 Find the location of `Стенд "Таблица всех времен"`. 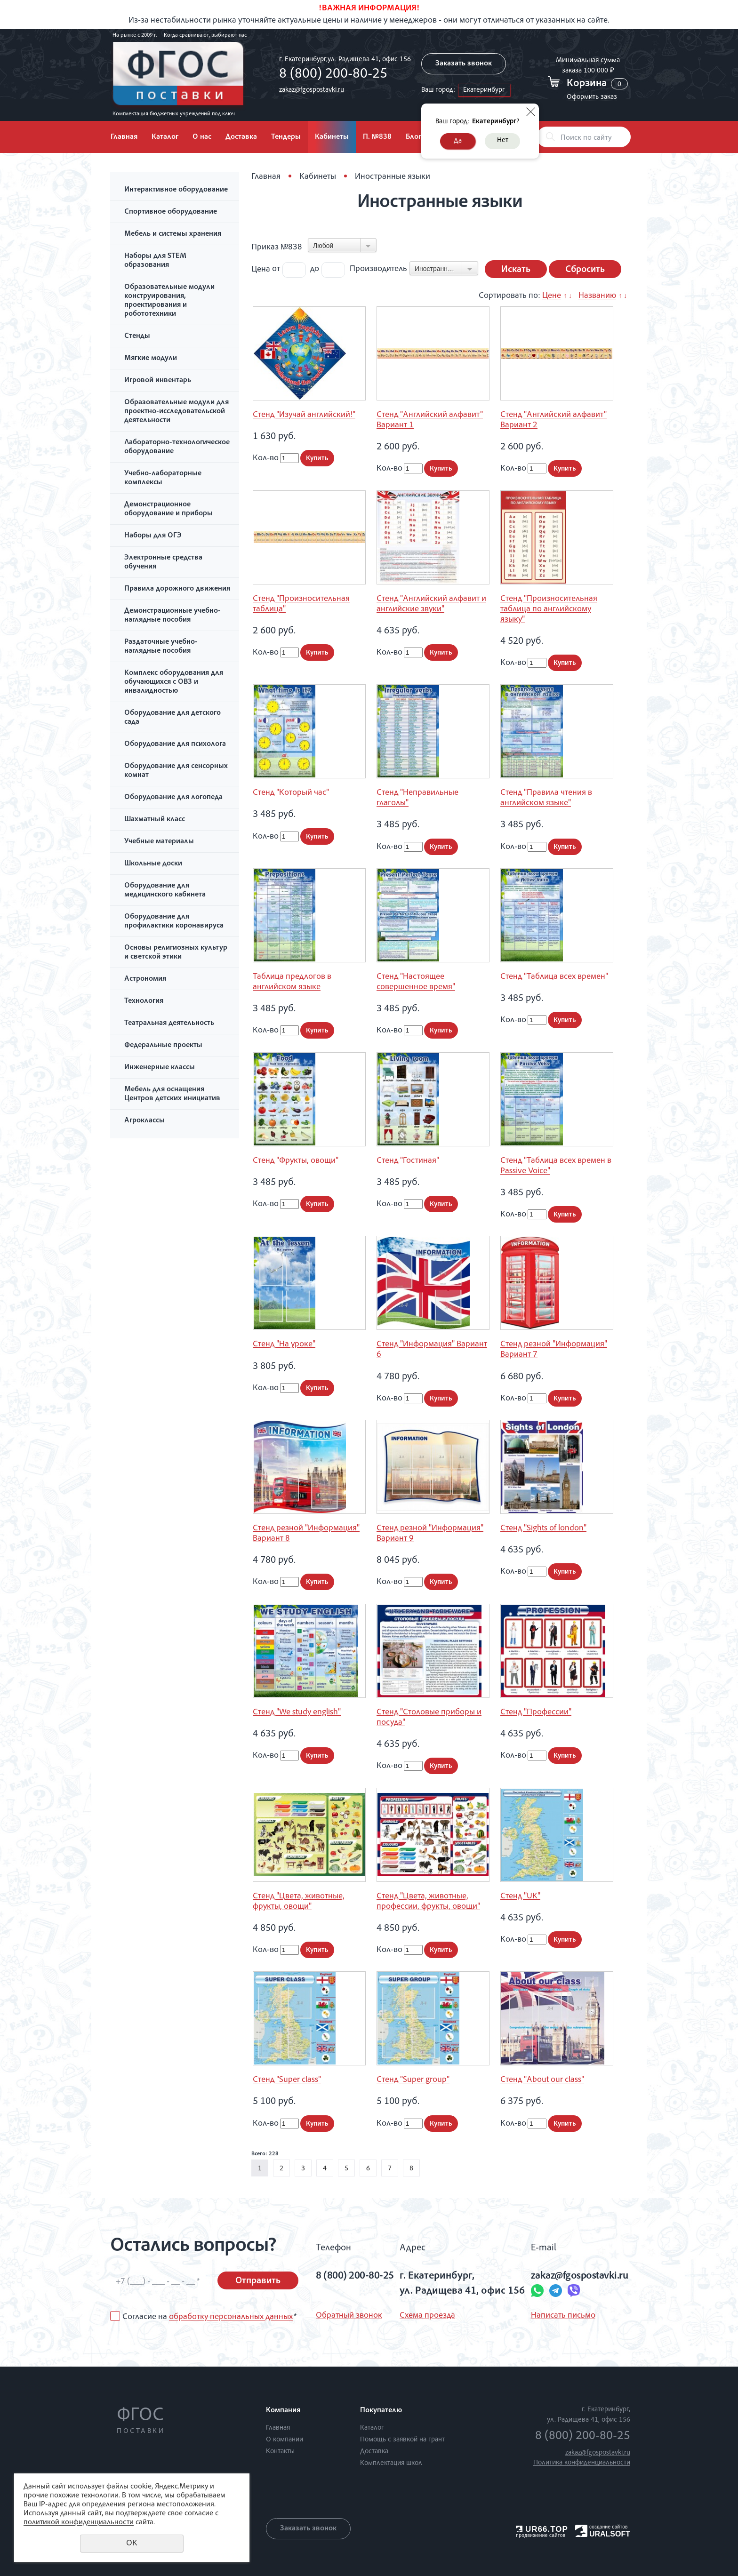

Стенд "Таблица всех времен" is located at coordinates (554, 977).